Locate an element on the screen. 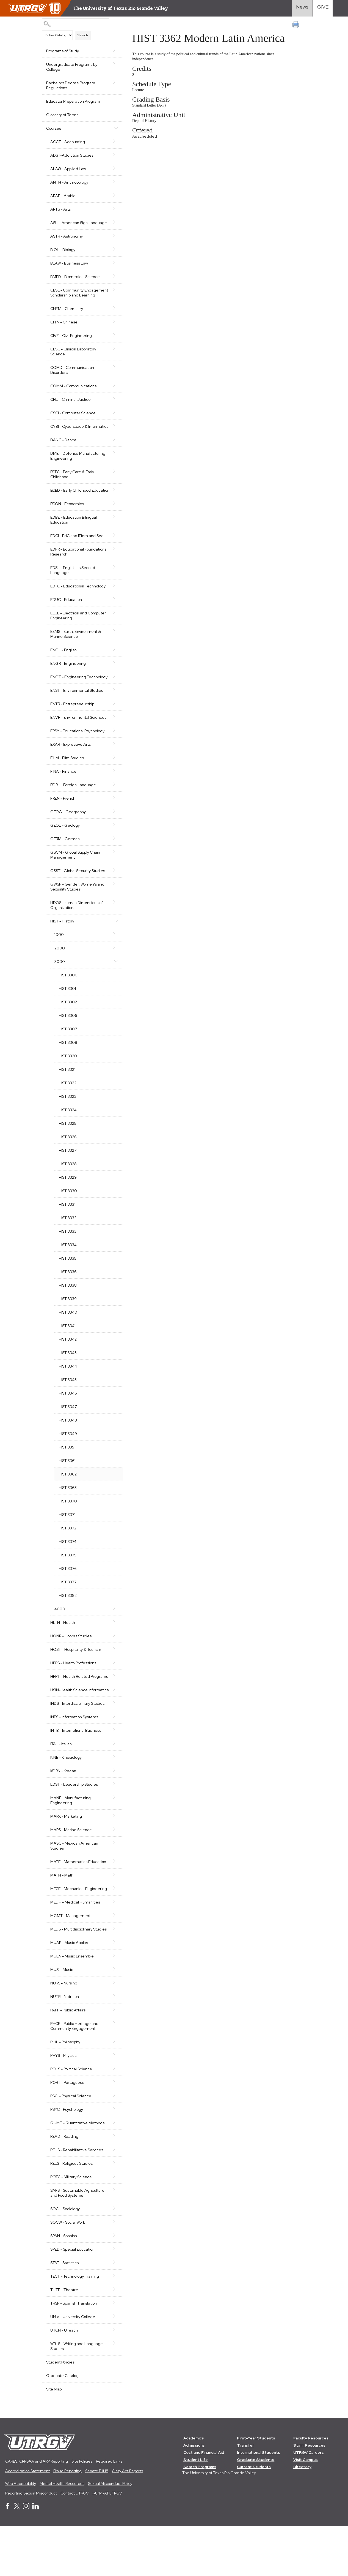 The image size is (348, 2576). MUEN - Music Ensemble is located at coordinates (72, 2005).